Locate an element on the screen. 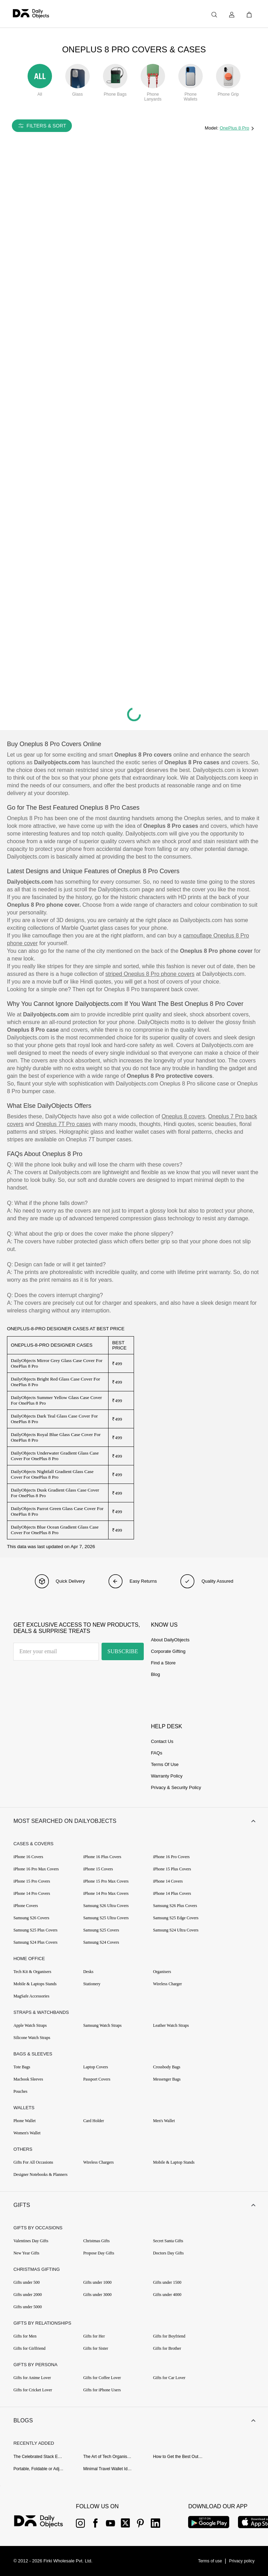  DailyObjects Royal Blue Glass Case Cover For OnePlus 8 Pro is located at coordinates (55, 1437).